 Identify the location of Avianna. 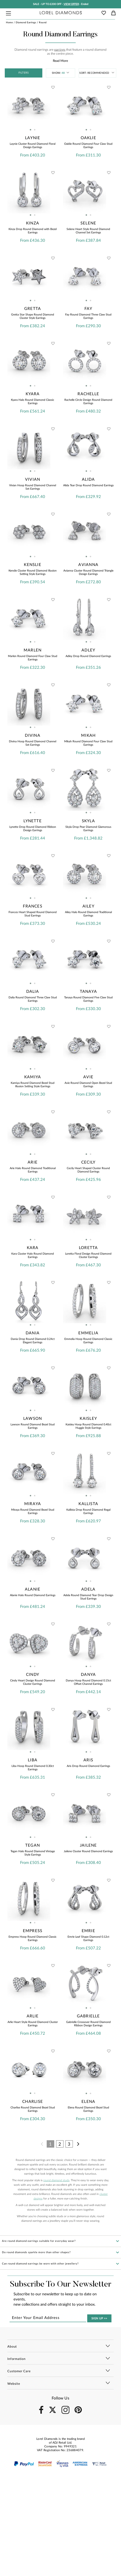
(88, 565).